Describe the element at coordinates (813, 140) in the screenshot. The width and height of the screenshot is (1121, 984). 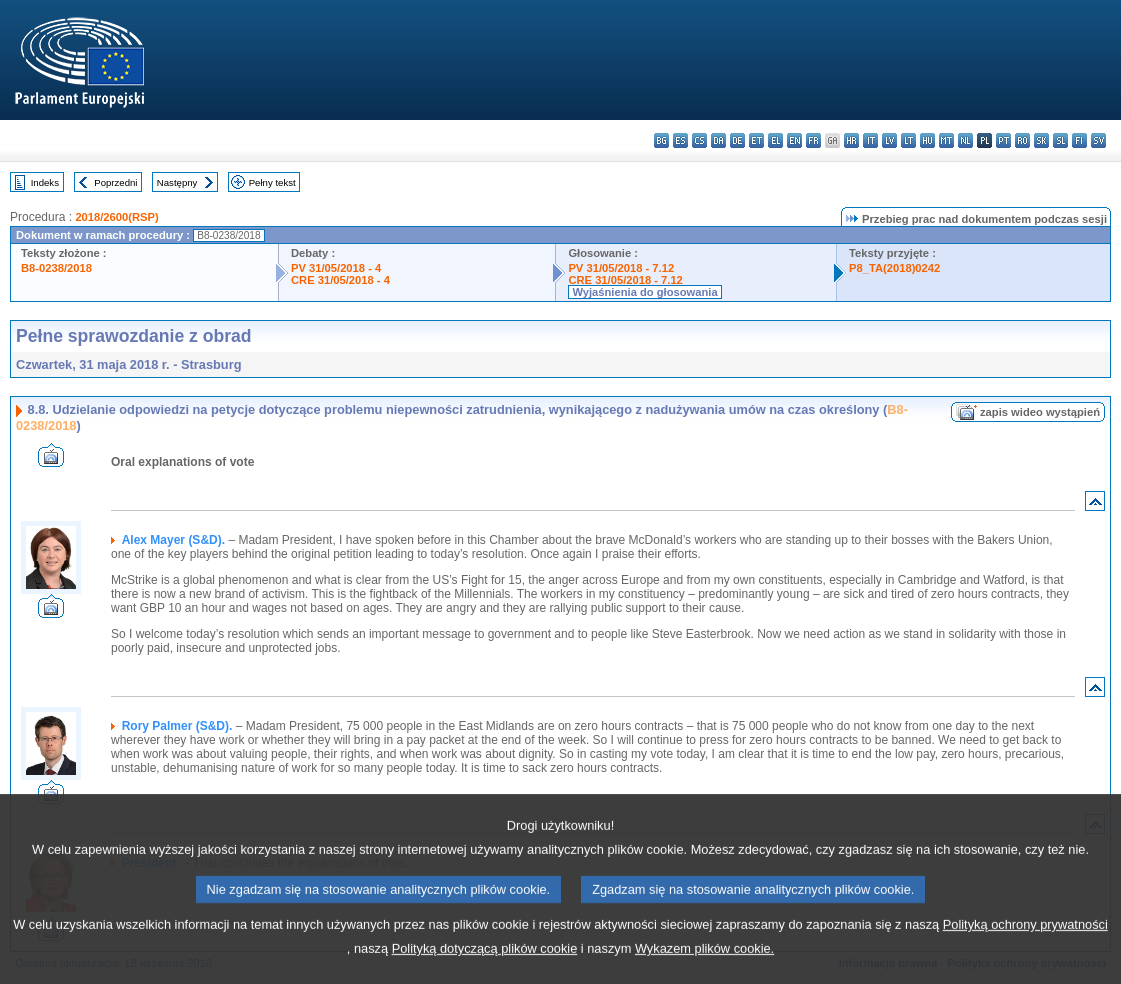
I see `fr - français` at that location.